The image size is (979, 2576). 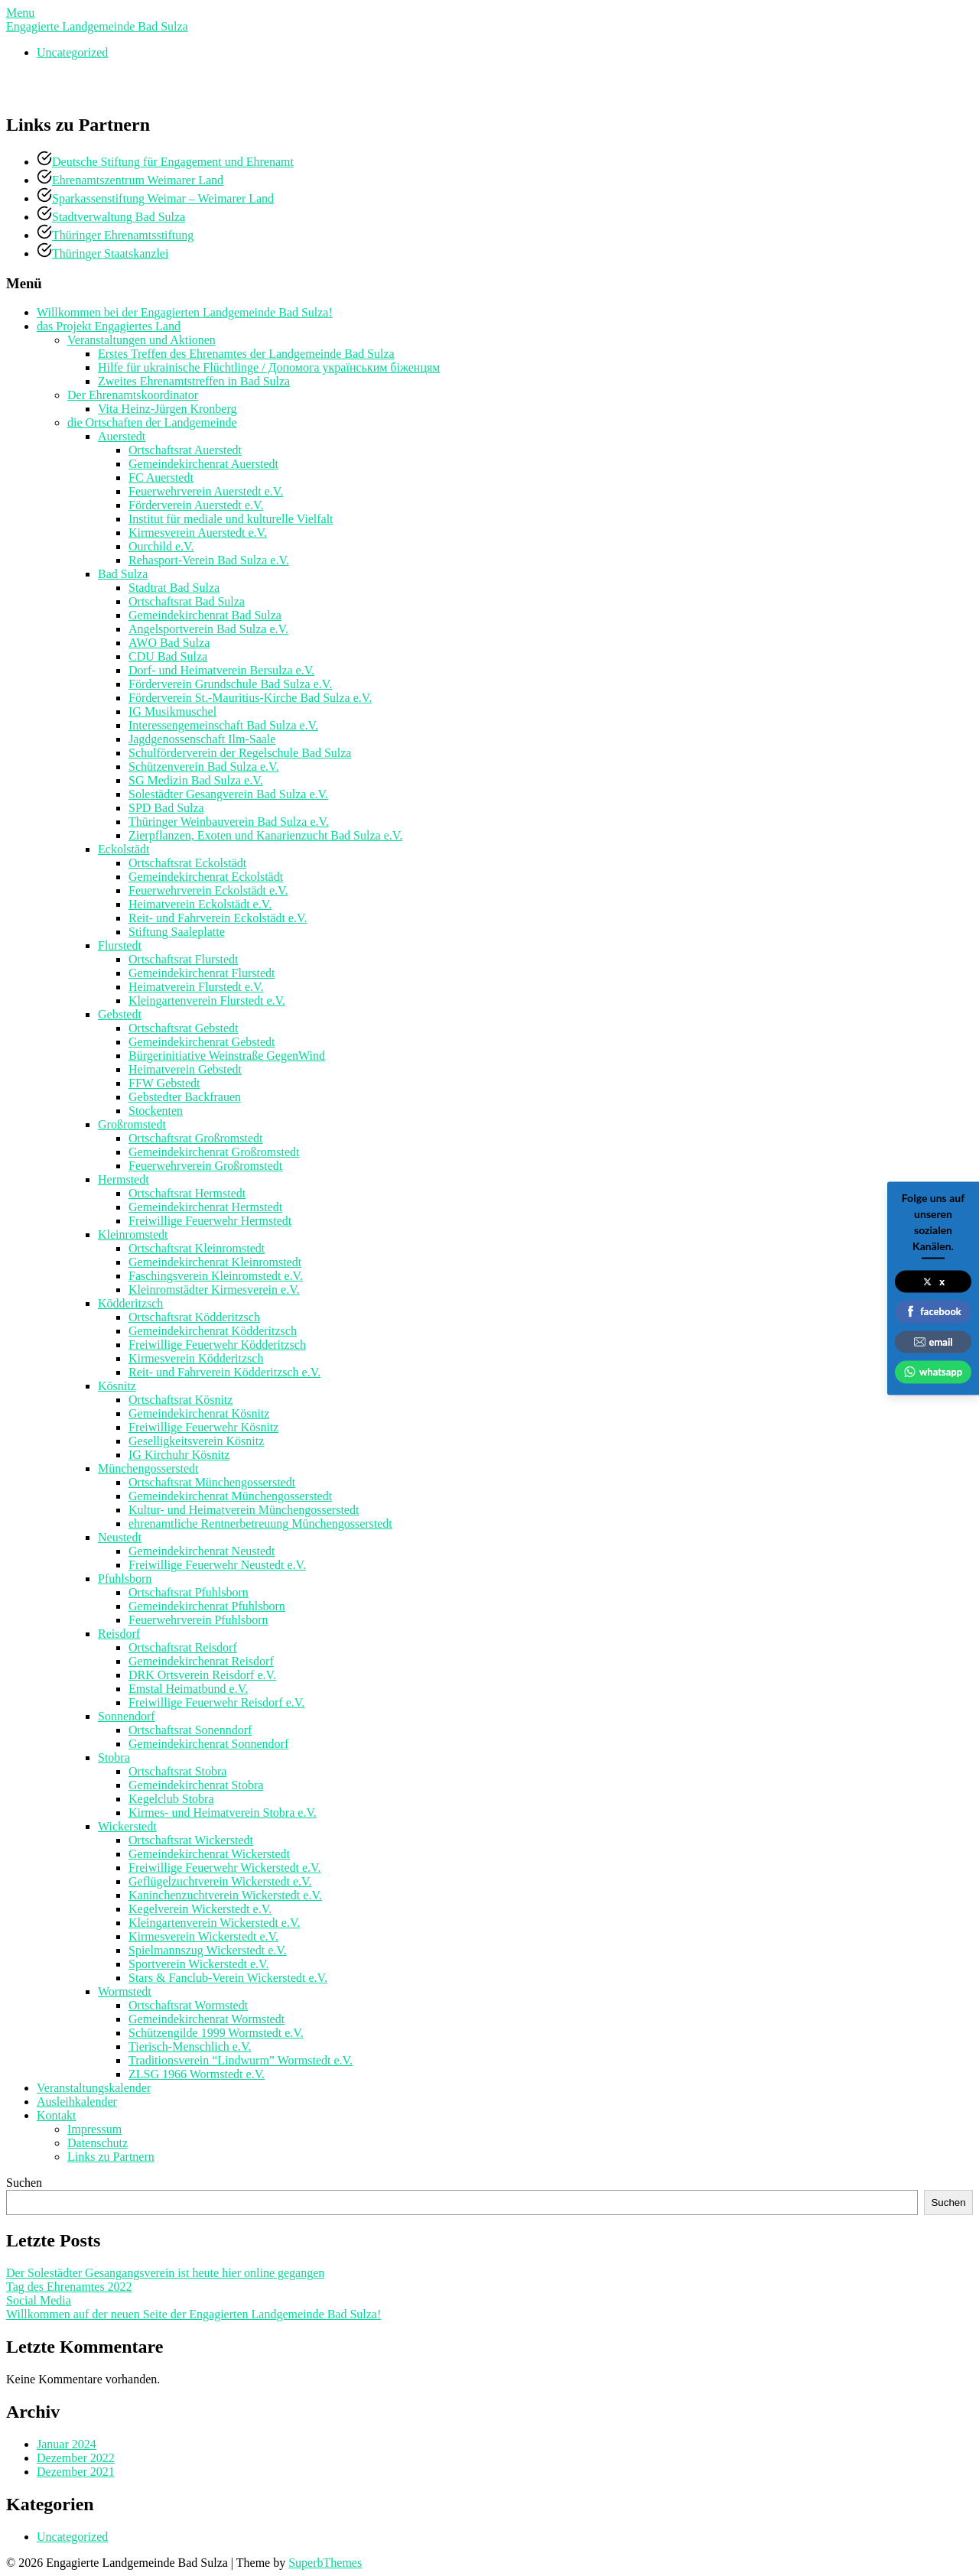 What do you see at coordinates (222, 1812) in the screenshot?
I see `Kirmes- und Heimatverein Stobra e.V.` at bounding box center [222, 1812].